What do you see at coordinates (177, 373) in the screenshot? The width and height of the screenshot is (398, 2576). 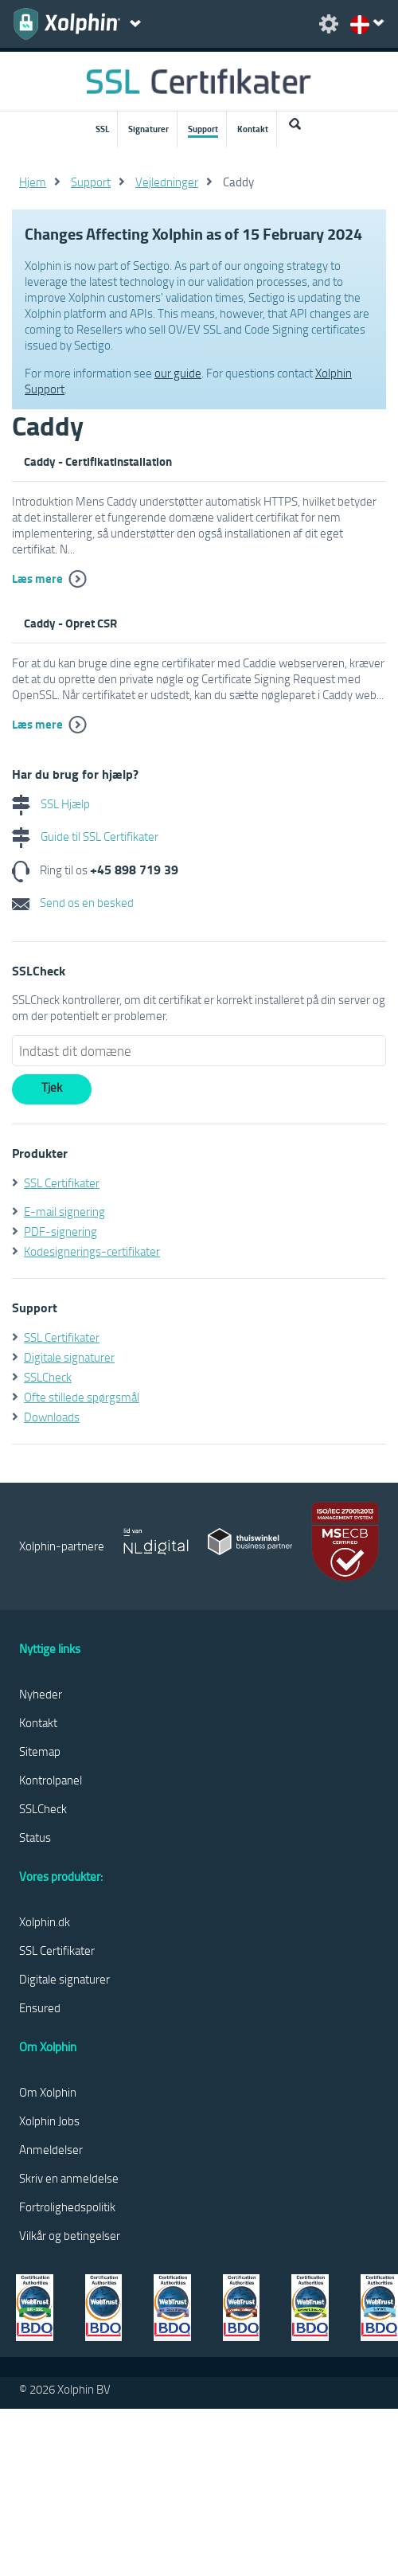 I see `our guide` at bounding box center [177, 373].